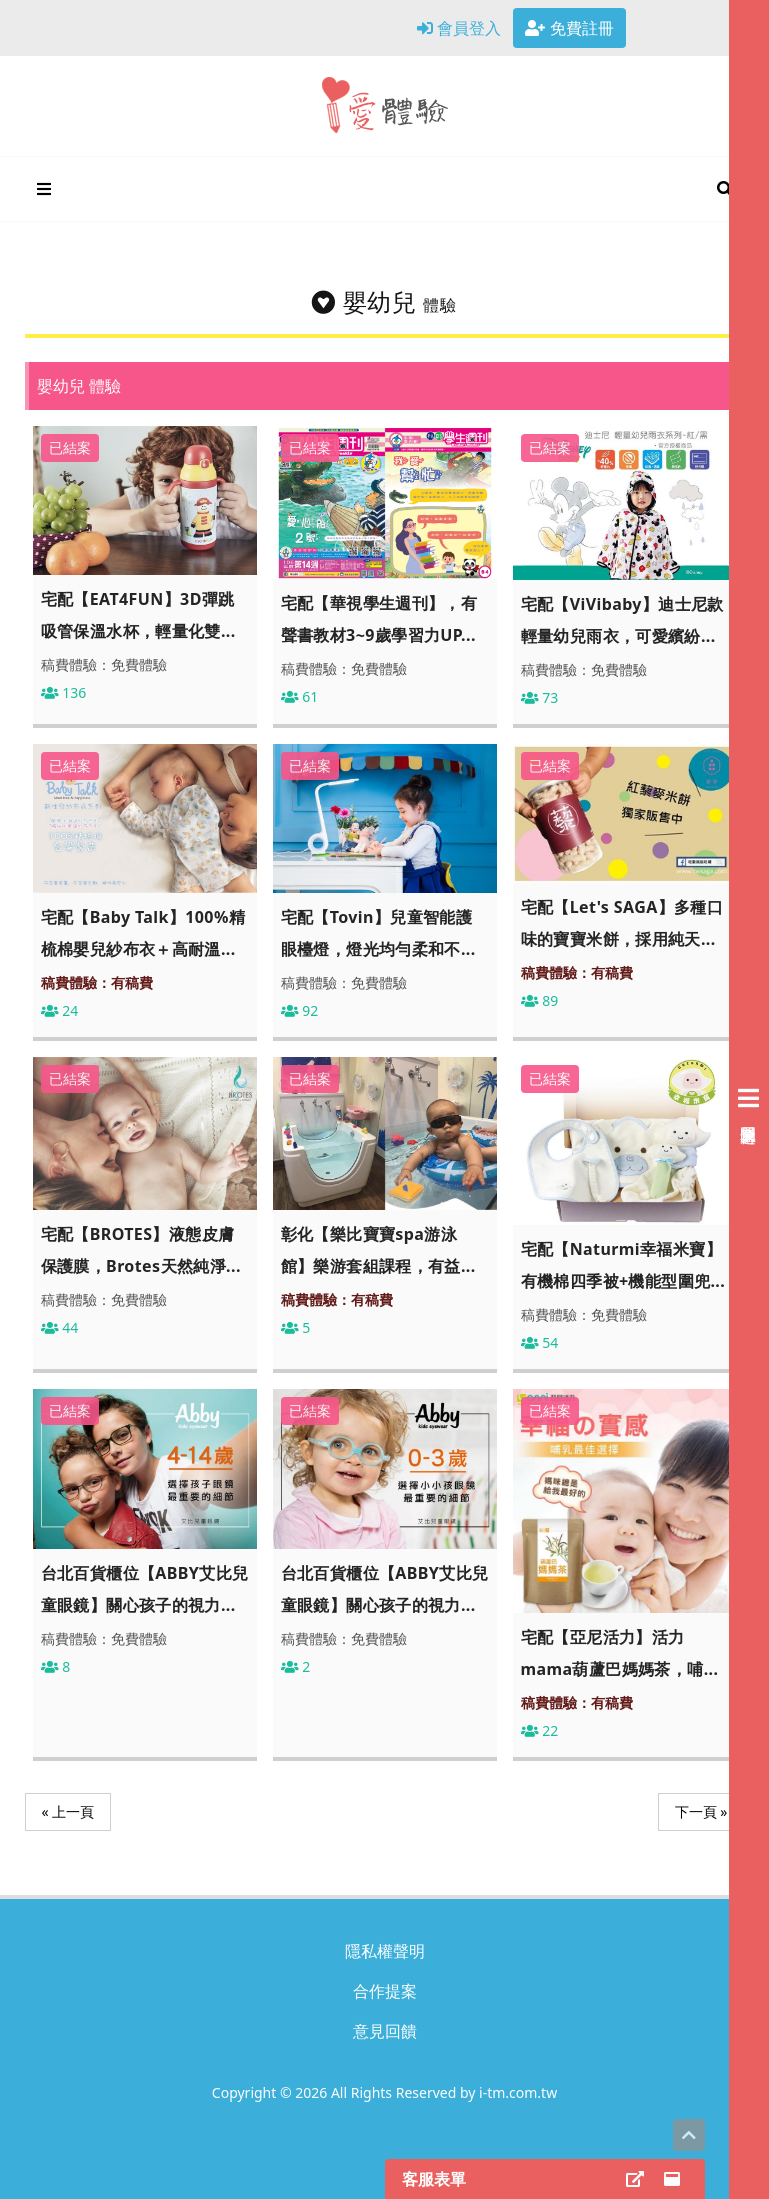 The image size is (769, 2199). I want to click on 意見回饋, so click(385, 2031).